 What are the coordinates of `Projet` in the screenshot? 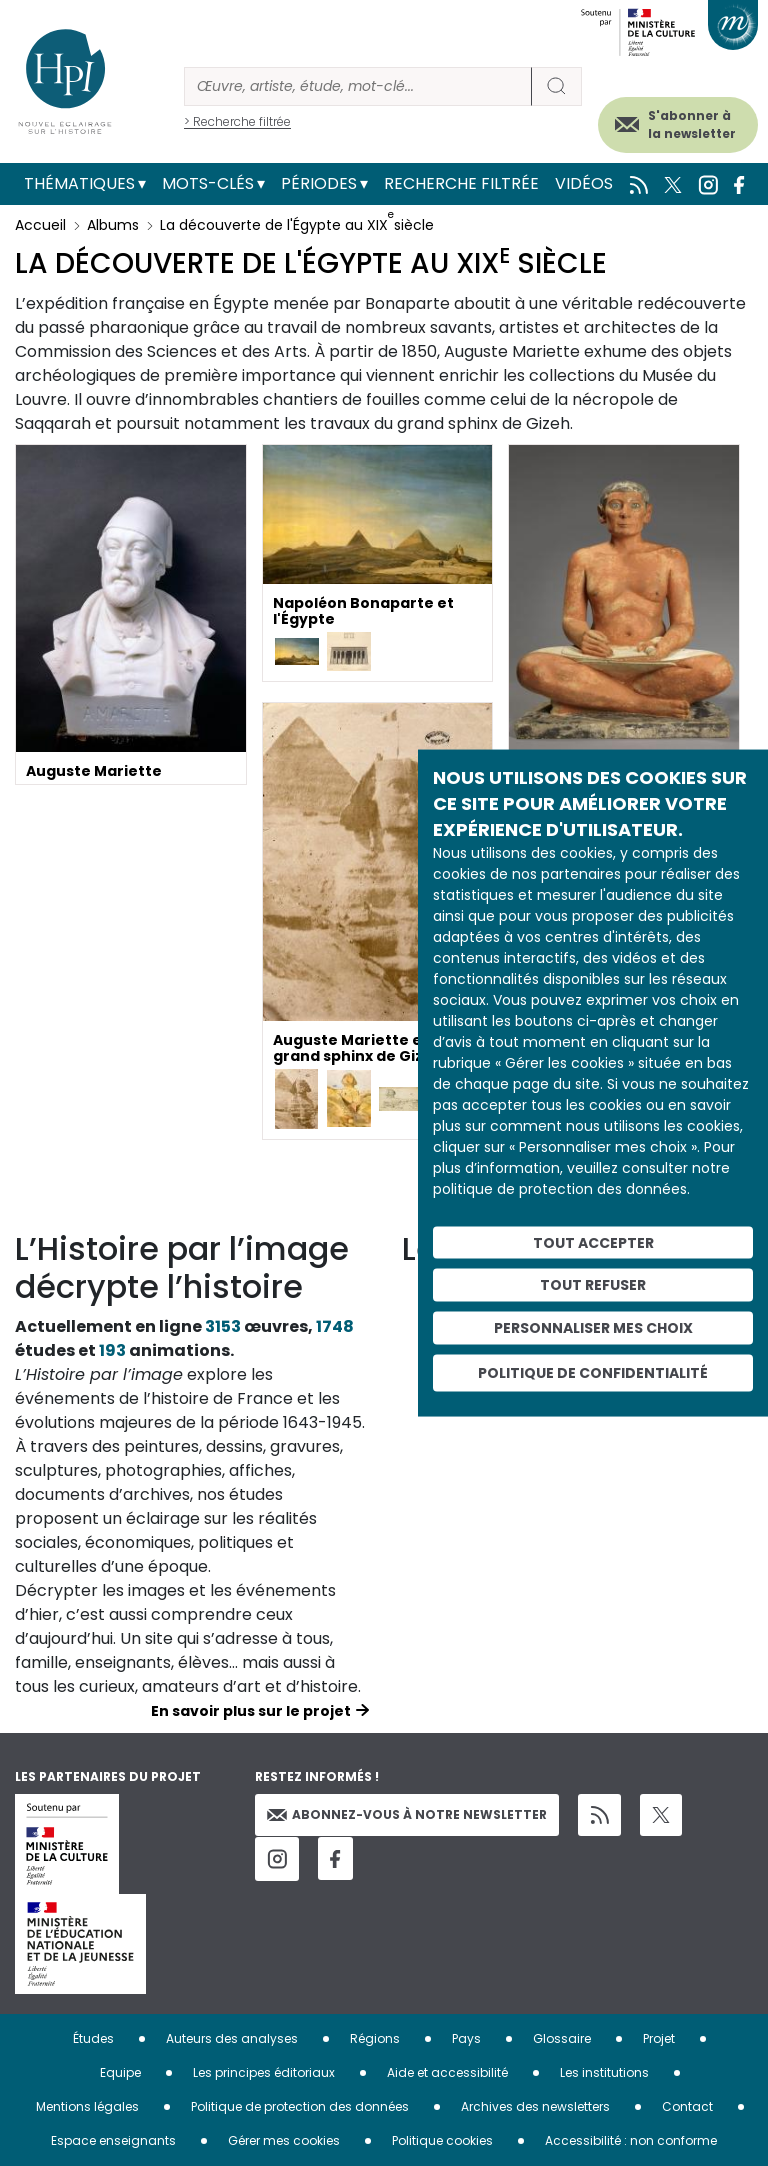 It's located at (659, 2038).